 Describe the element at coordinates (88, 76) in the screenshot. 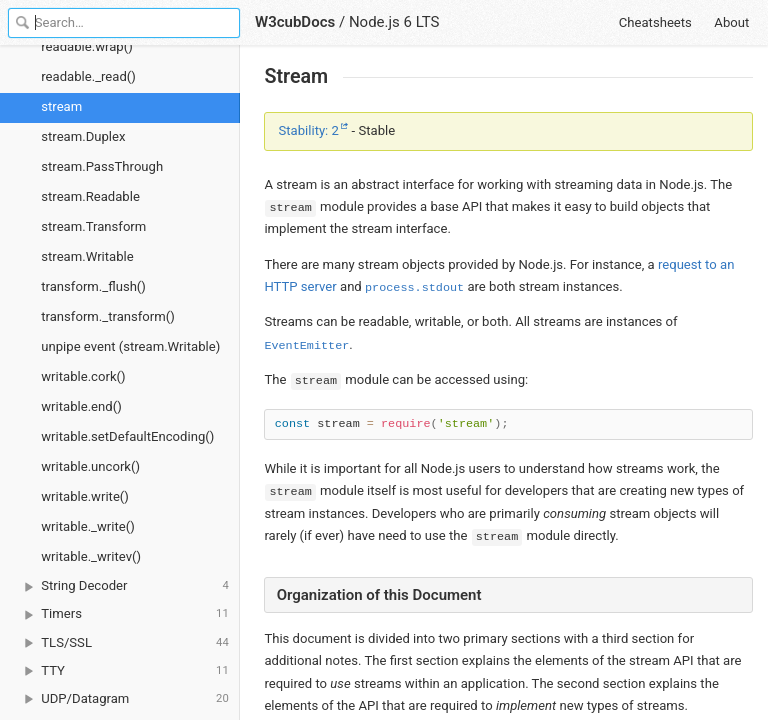

I see `readable._read()` at that location.